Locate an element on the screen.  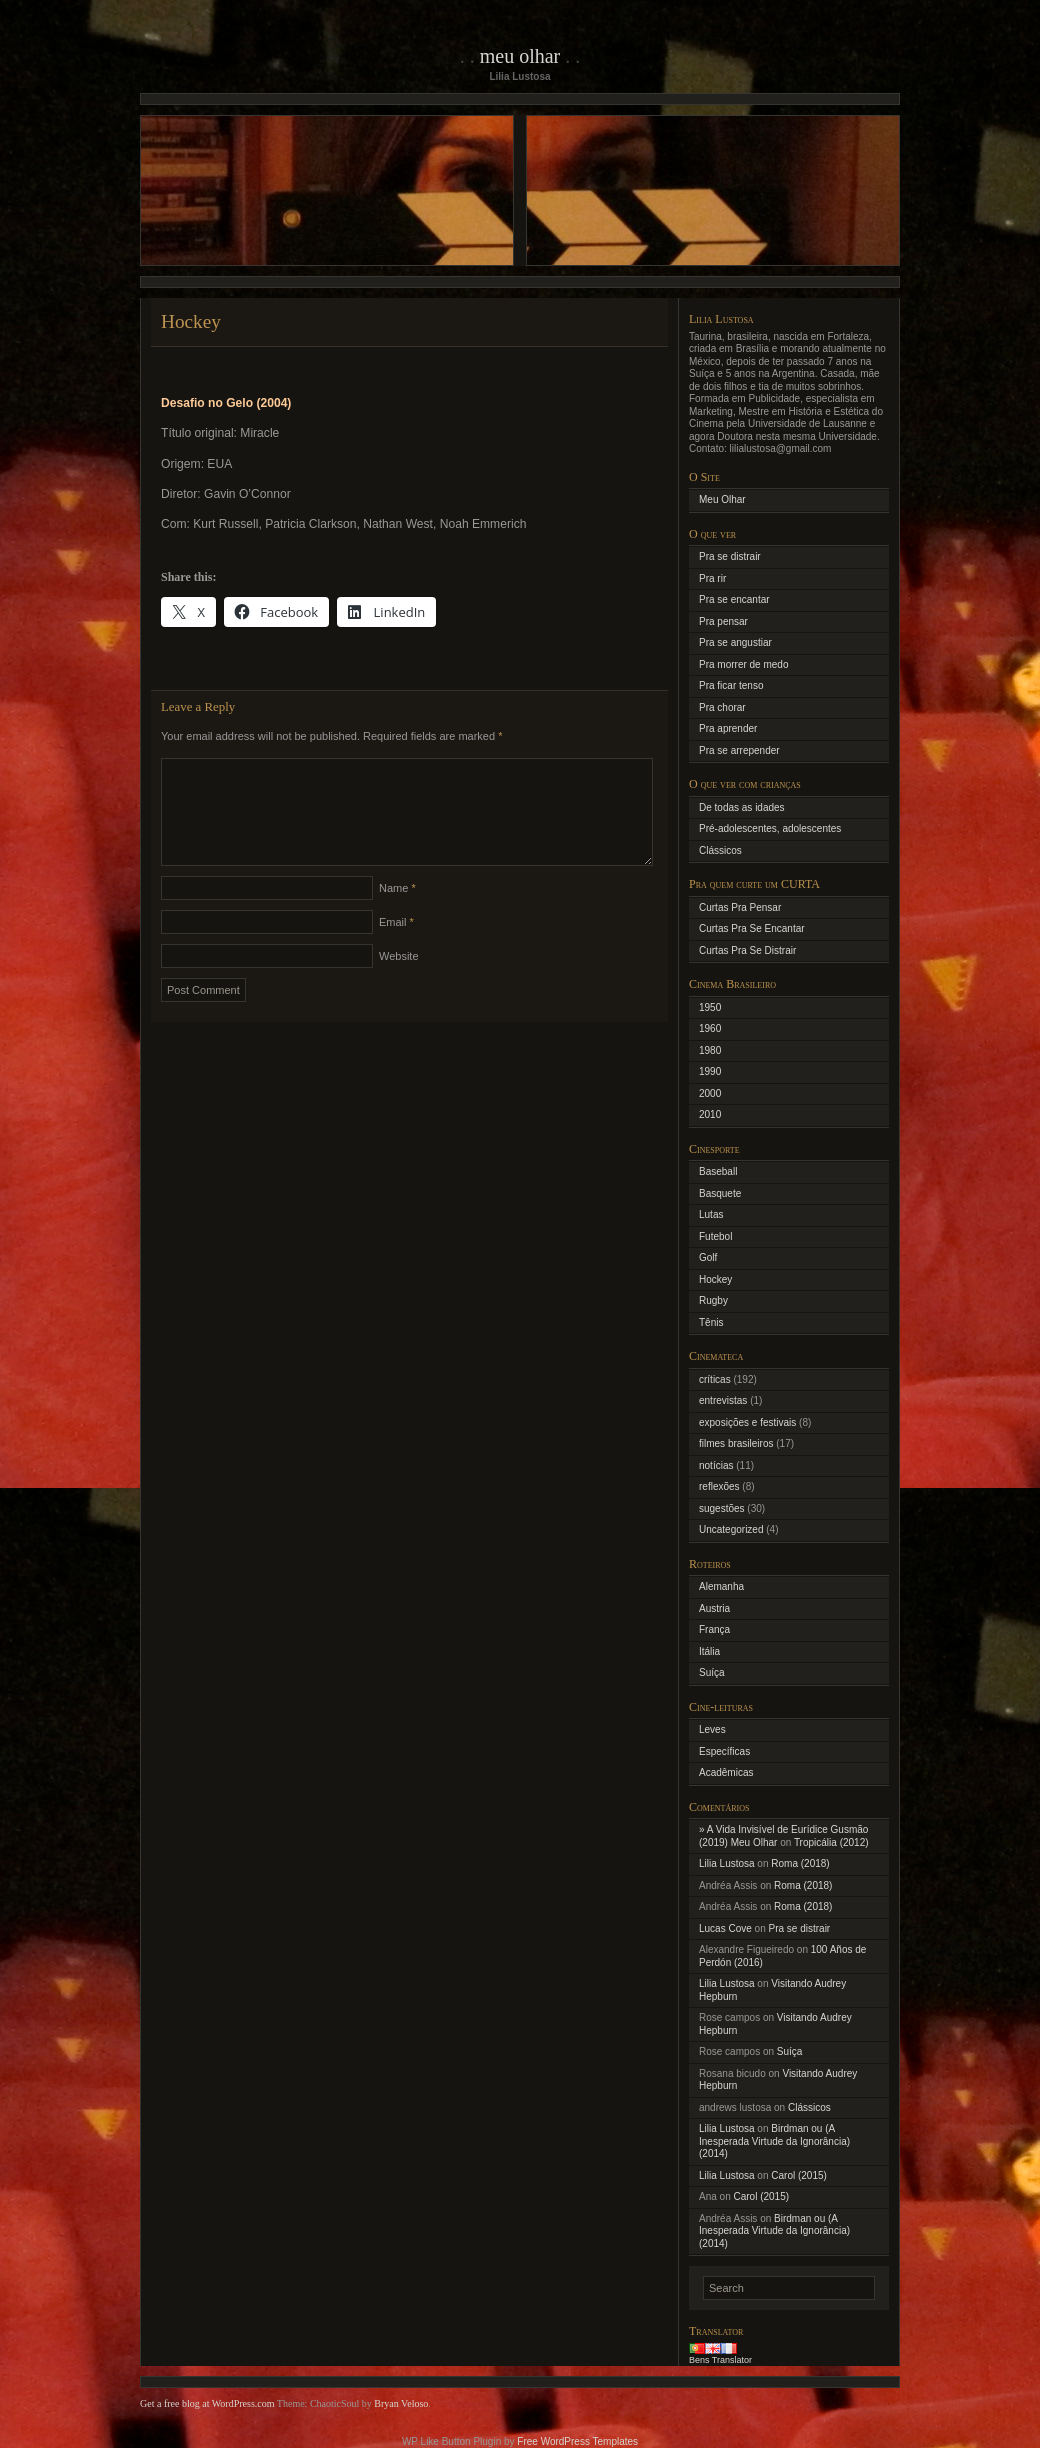
1980 is located at coordinates (710, 1050).